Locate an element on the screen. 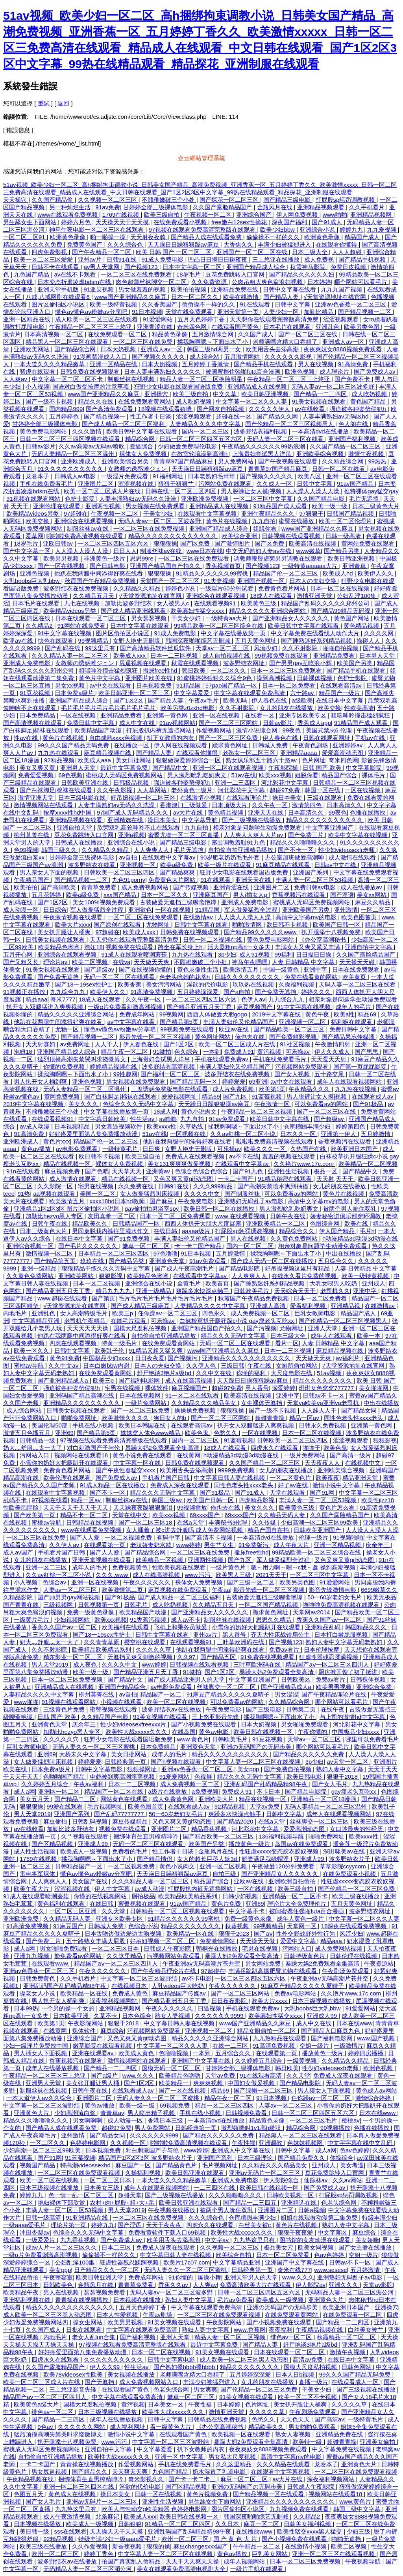 The height and width of the screenshot is (2576, 403). 国产午夜性春猛交ⅹxxx is located at coordinates (126, 1470).